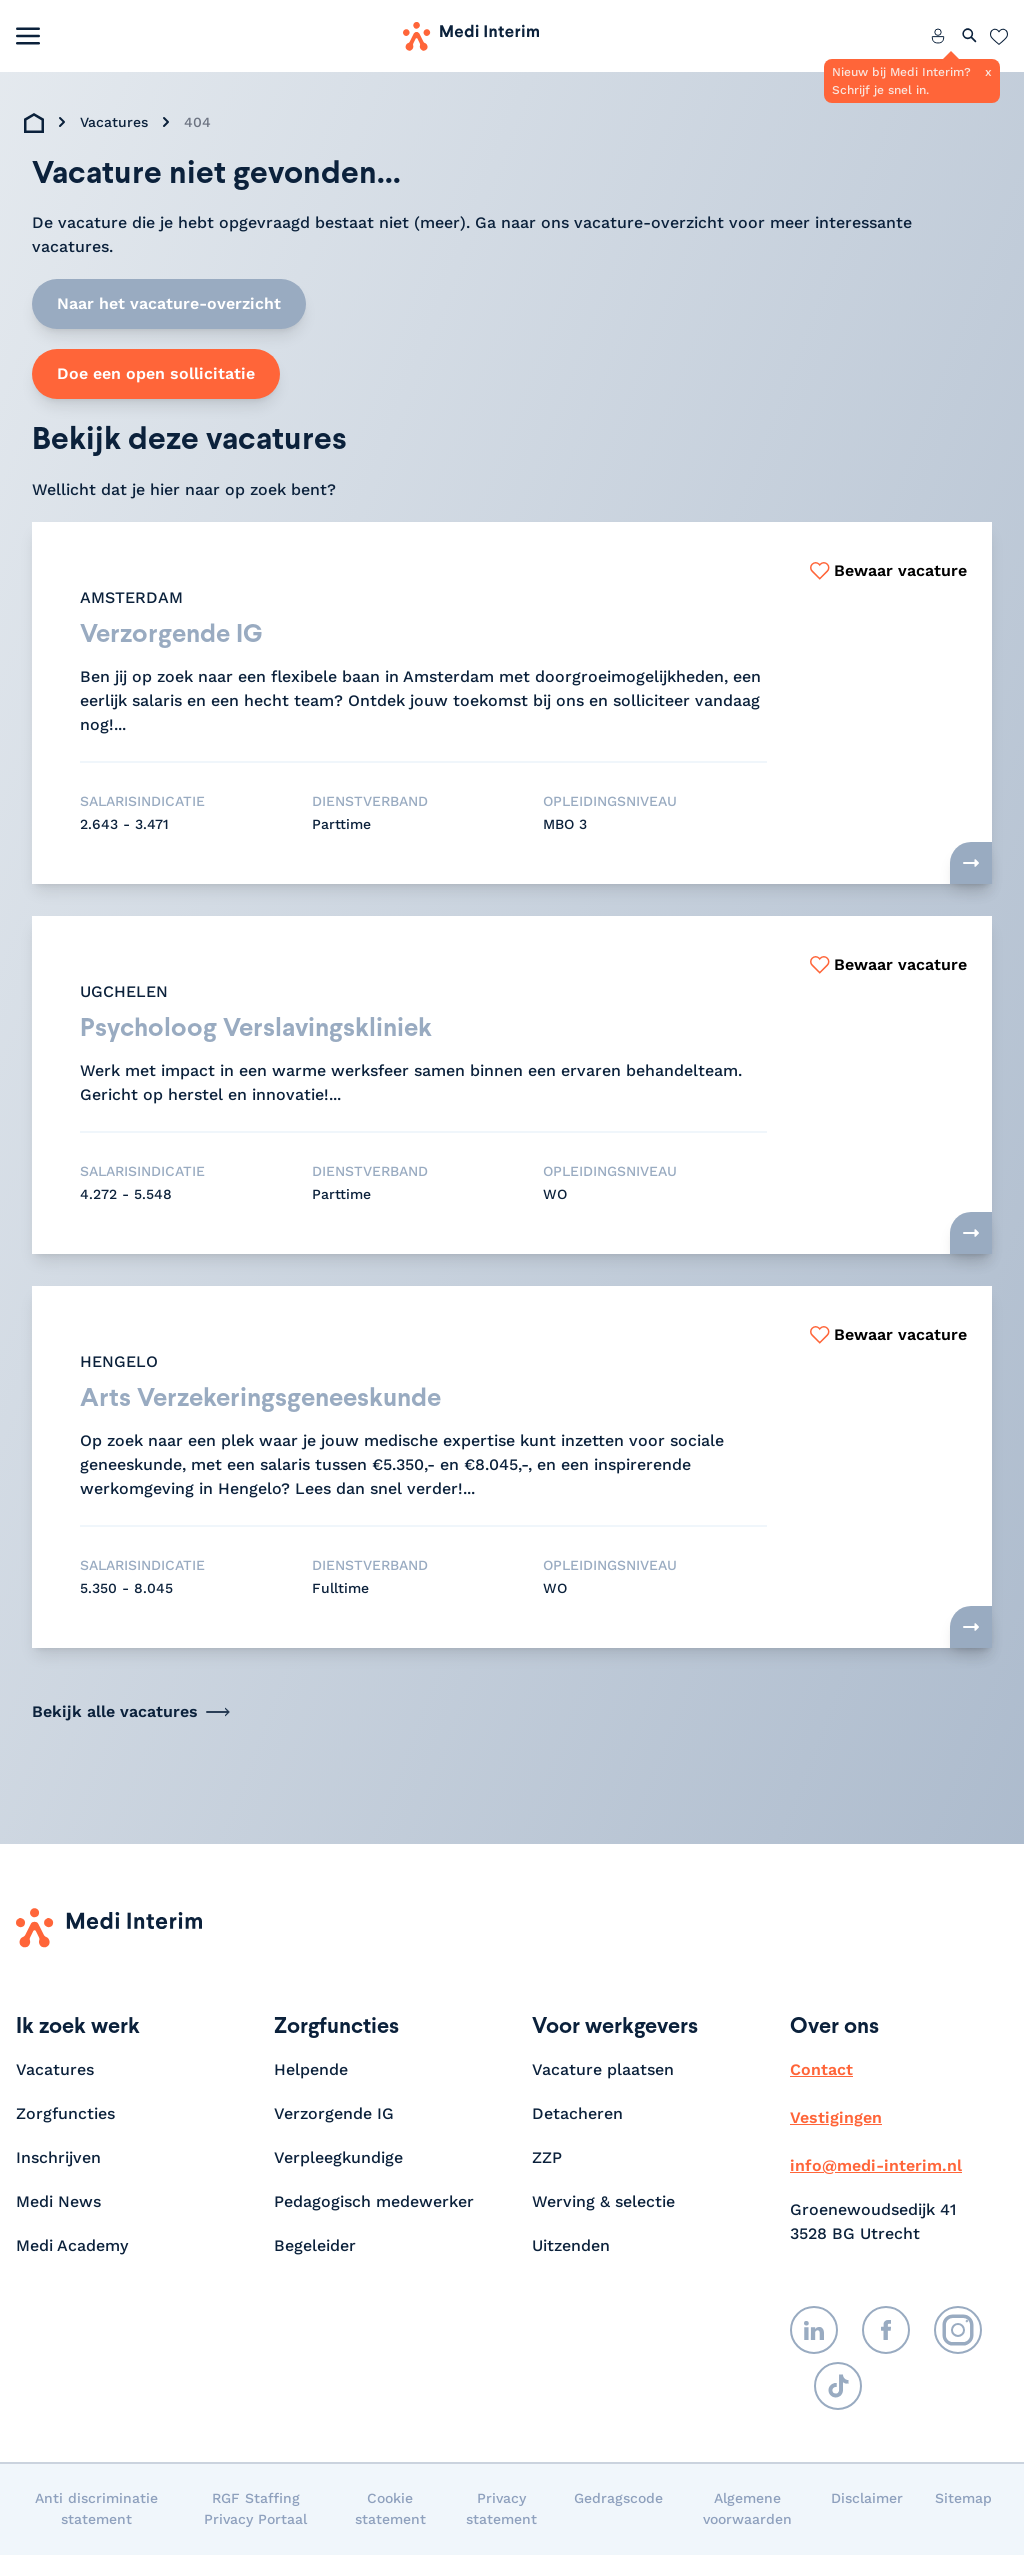 The height and width of the screenshot is (2555, 1024). Describe the element at coordinates (114, 122) in the screenshot. I see `Vacatures` at that location.